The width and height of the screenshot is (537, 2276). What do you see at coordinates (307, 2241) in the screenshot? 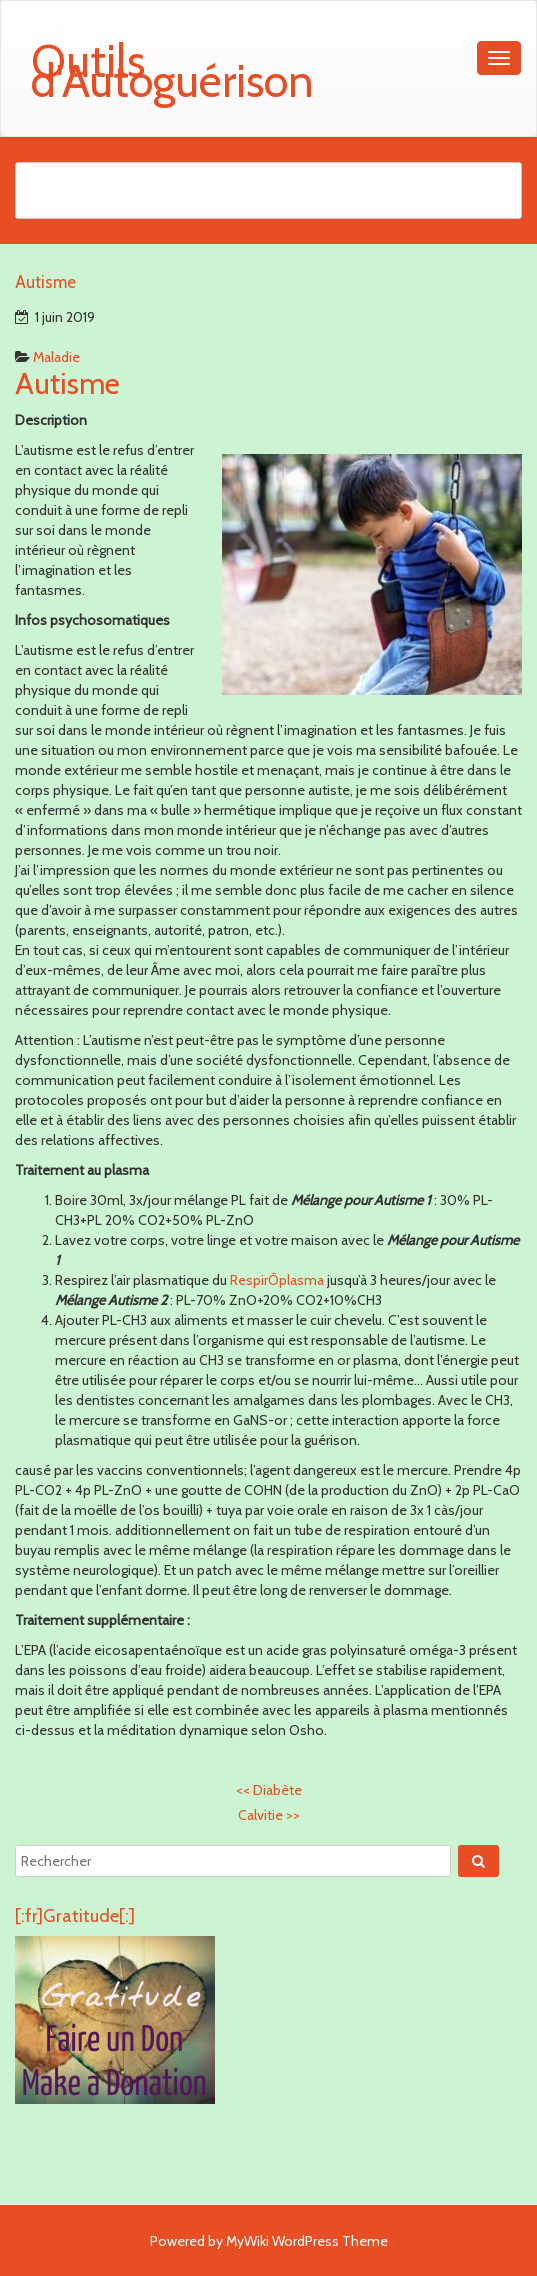
I see `MyWiki WordPress Theme` at bounding box center [307, 2241].